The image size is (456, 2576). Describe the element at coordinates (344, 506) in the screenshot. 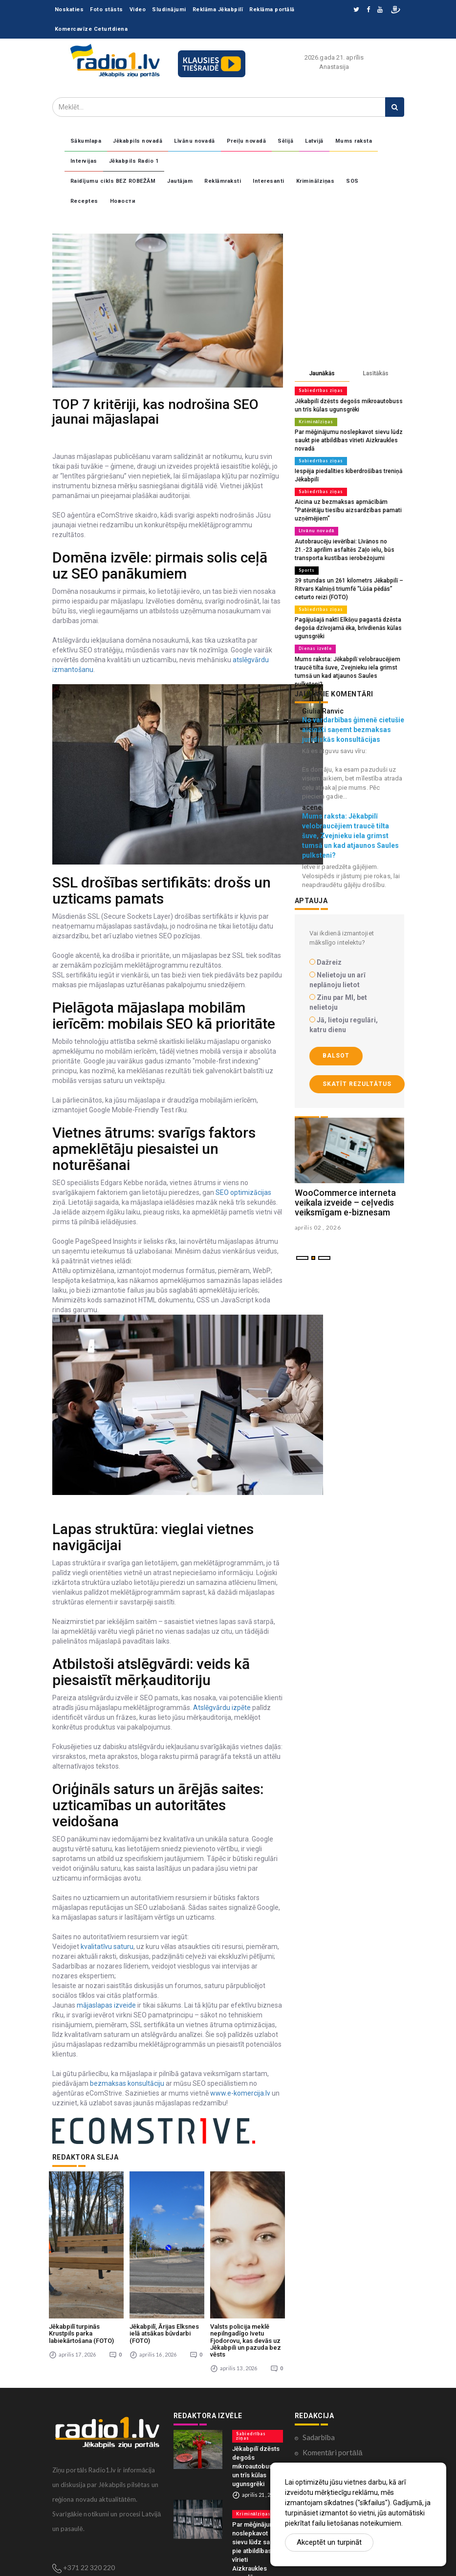

I see `Aicina uz bezmaksas apmācībām "Patērētāju tiesību aizsardzības pamati uzņēmējiem"` at that location.